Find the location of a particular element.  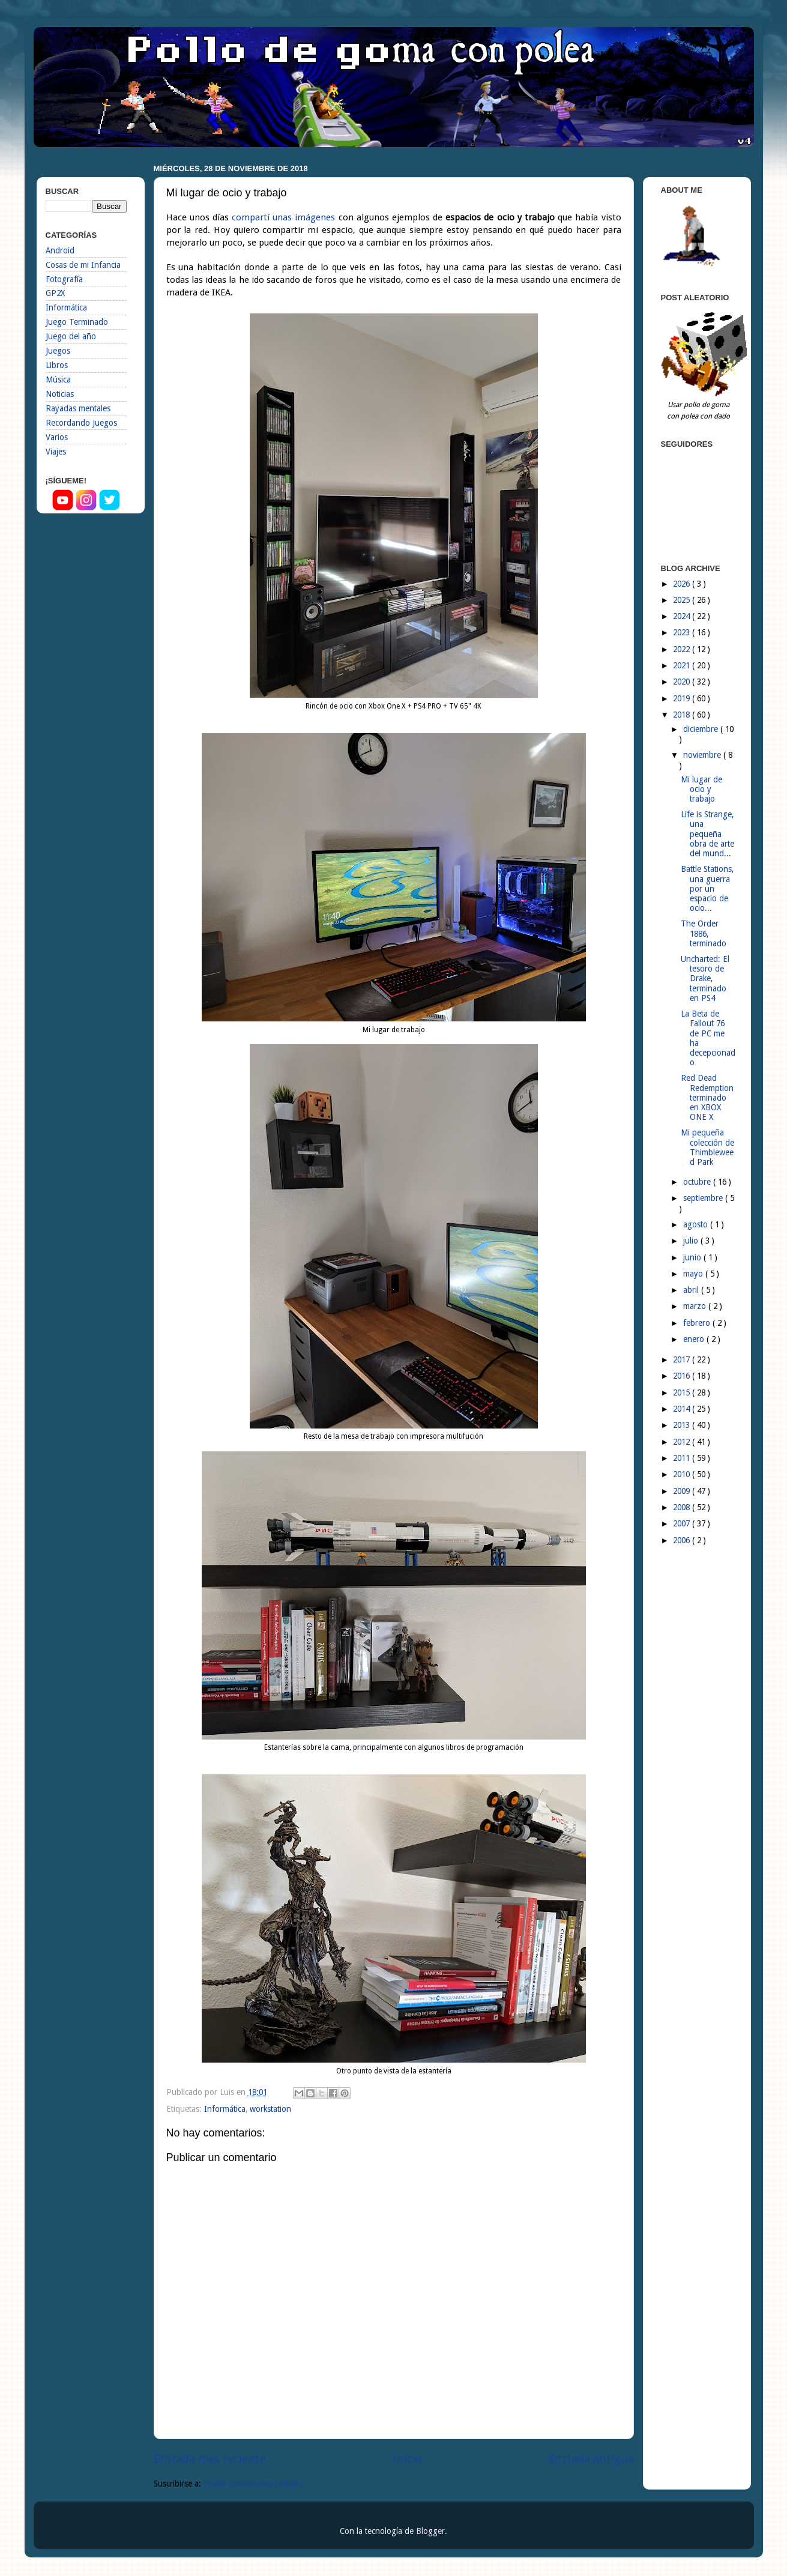

marzo is located at coordinates (695, 1306).